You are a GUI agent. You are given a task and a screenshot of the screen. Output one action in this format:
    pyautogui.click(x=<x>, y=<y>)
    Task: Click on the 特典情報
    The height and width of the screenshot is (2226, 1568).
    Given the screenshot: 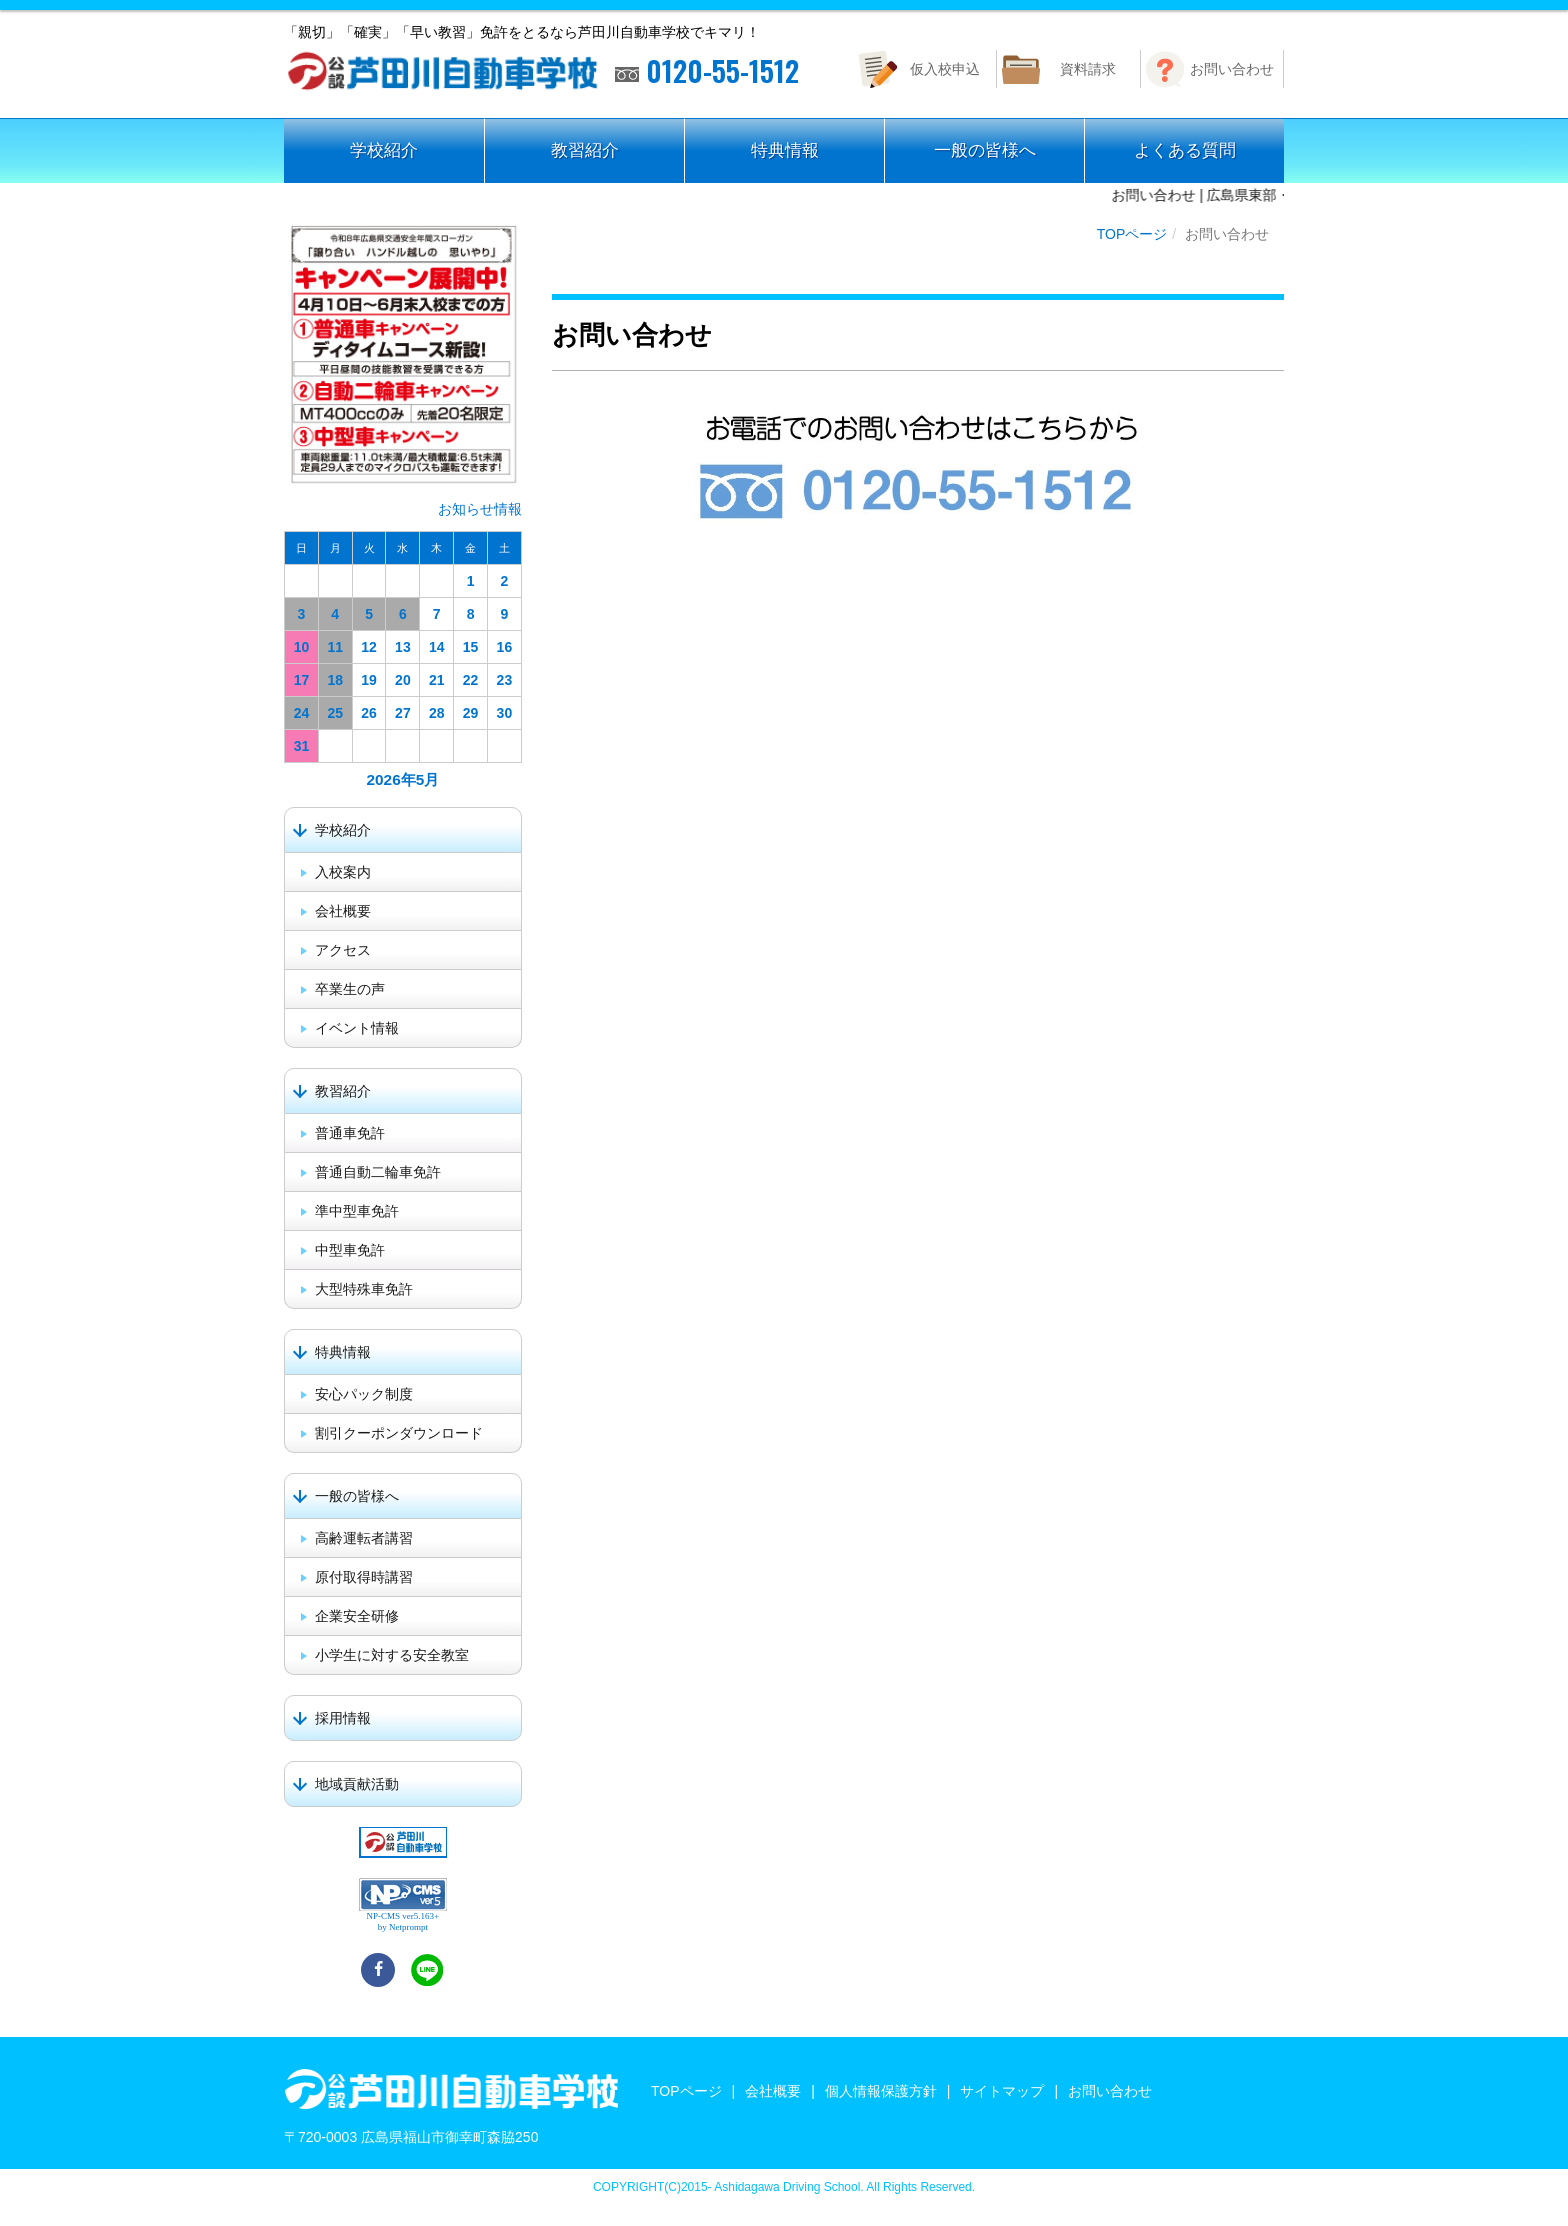 What is the action you would take?
    pyautogui.click(x=785, y=150)
    